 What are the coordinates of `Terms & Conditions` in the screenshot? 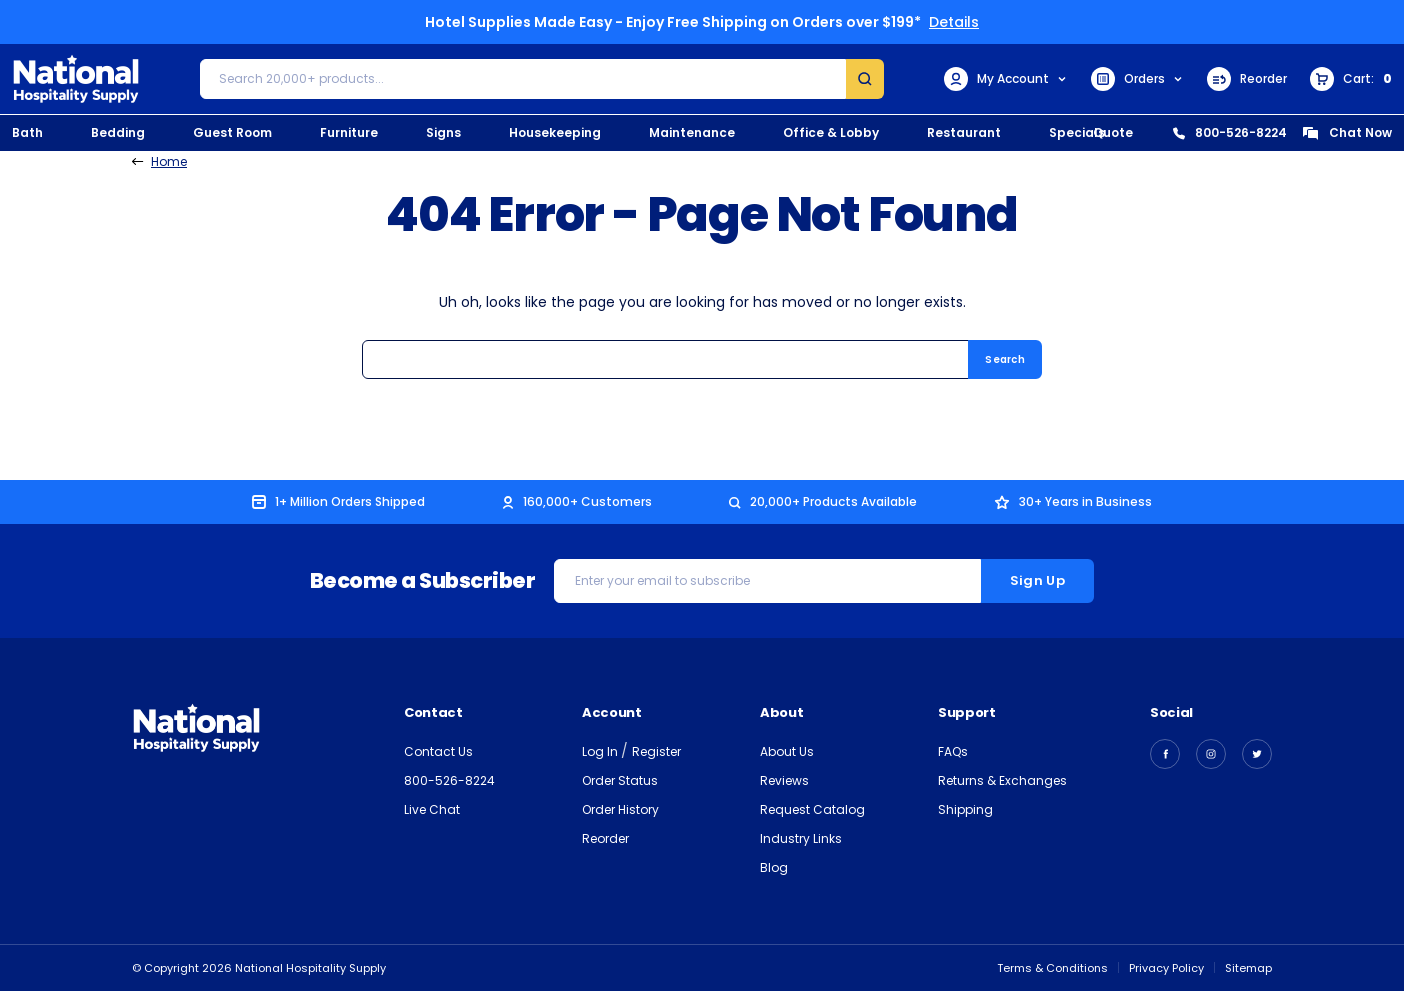 It's located at (1052, 968).